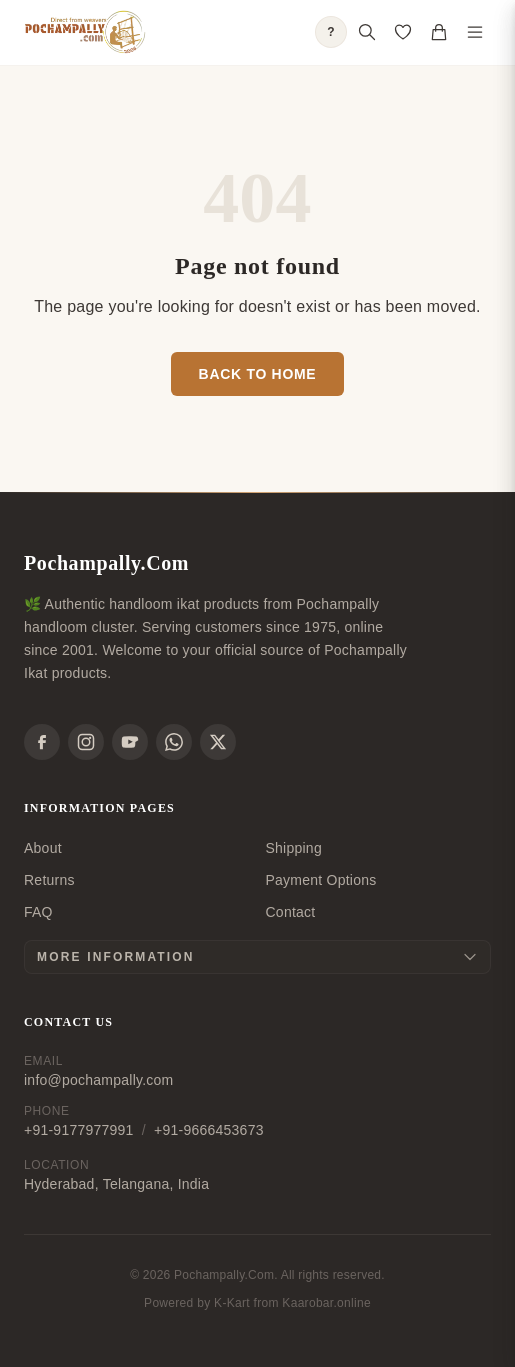 The image size is (515, 1367). What do you see at coordinates (258, 374) in the screenshot?
I see `Back to Home` at bounding box center [258, 374].